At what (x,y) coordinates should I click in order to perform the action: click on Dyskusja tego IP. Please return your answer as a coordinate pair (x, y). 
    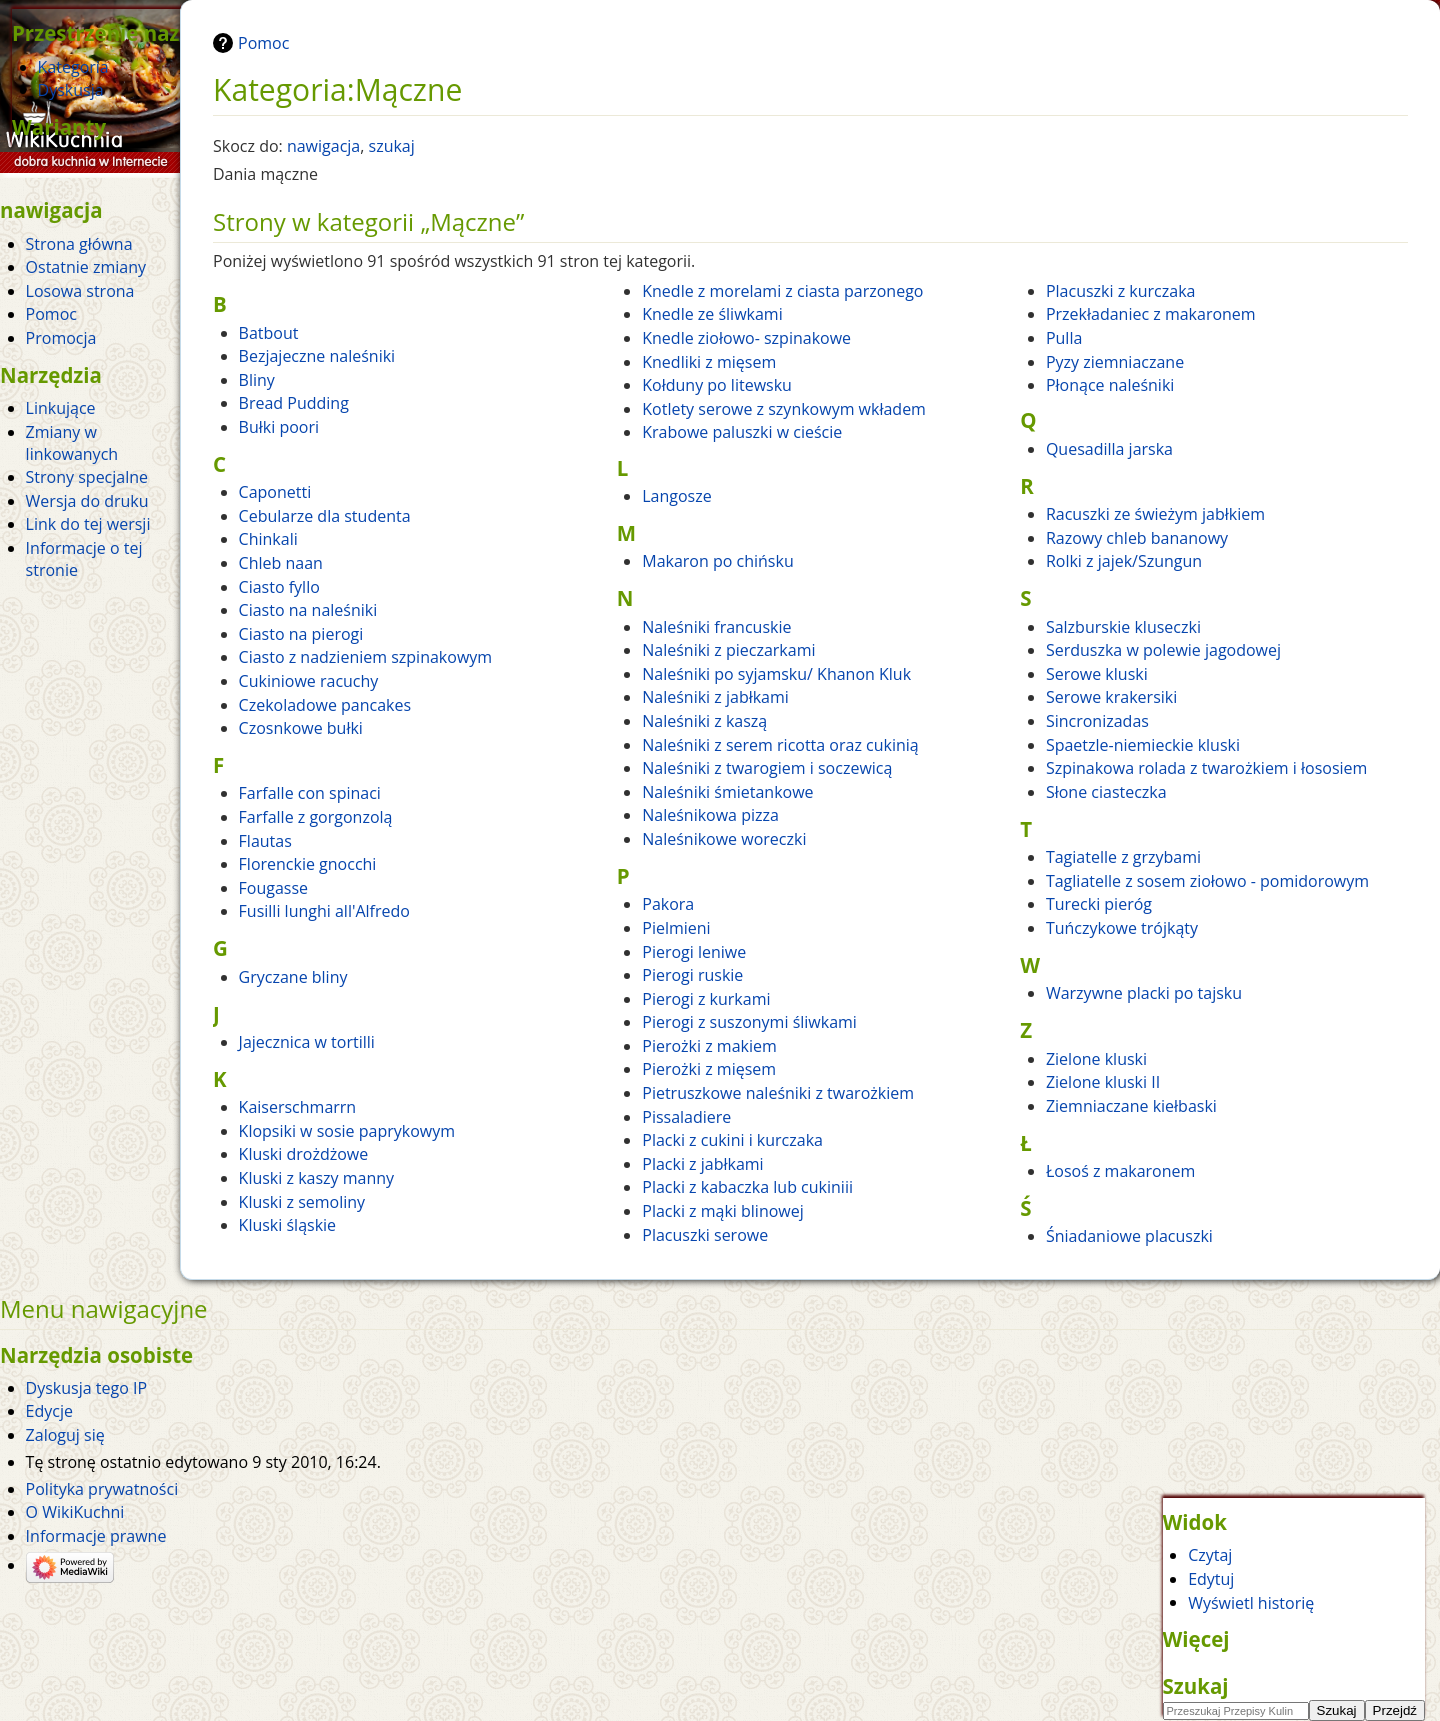
    Looking at the image, I should click on (86, 1388).